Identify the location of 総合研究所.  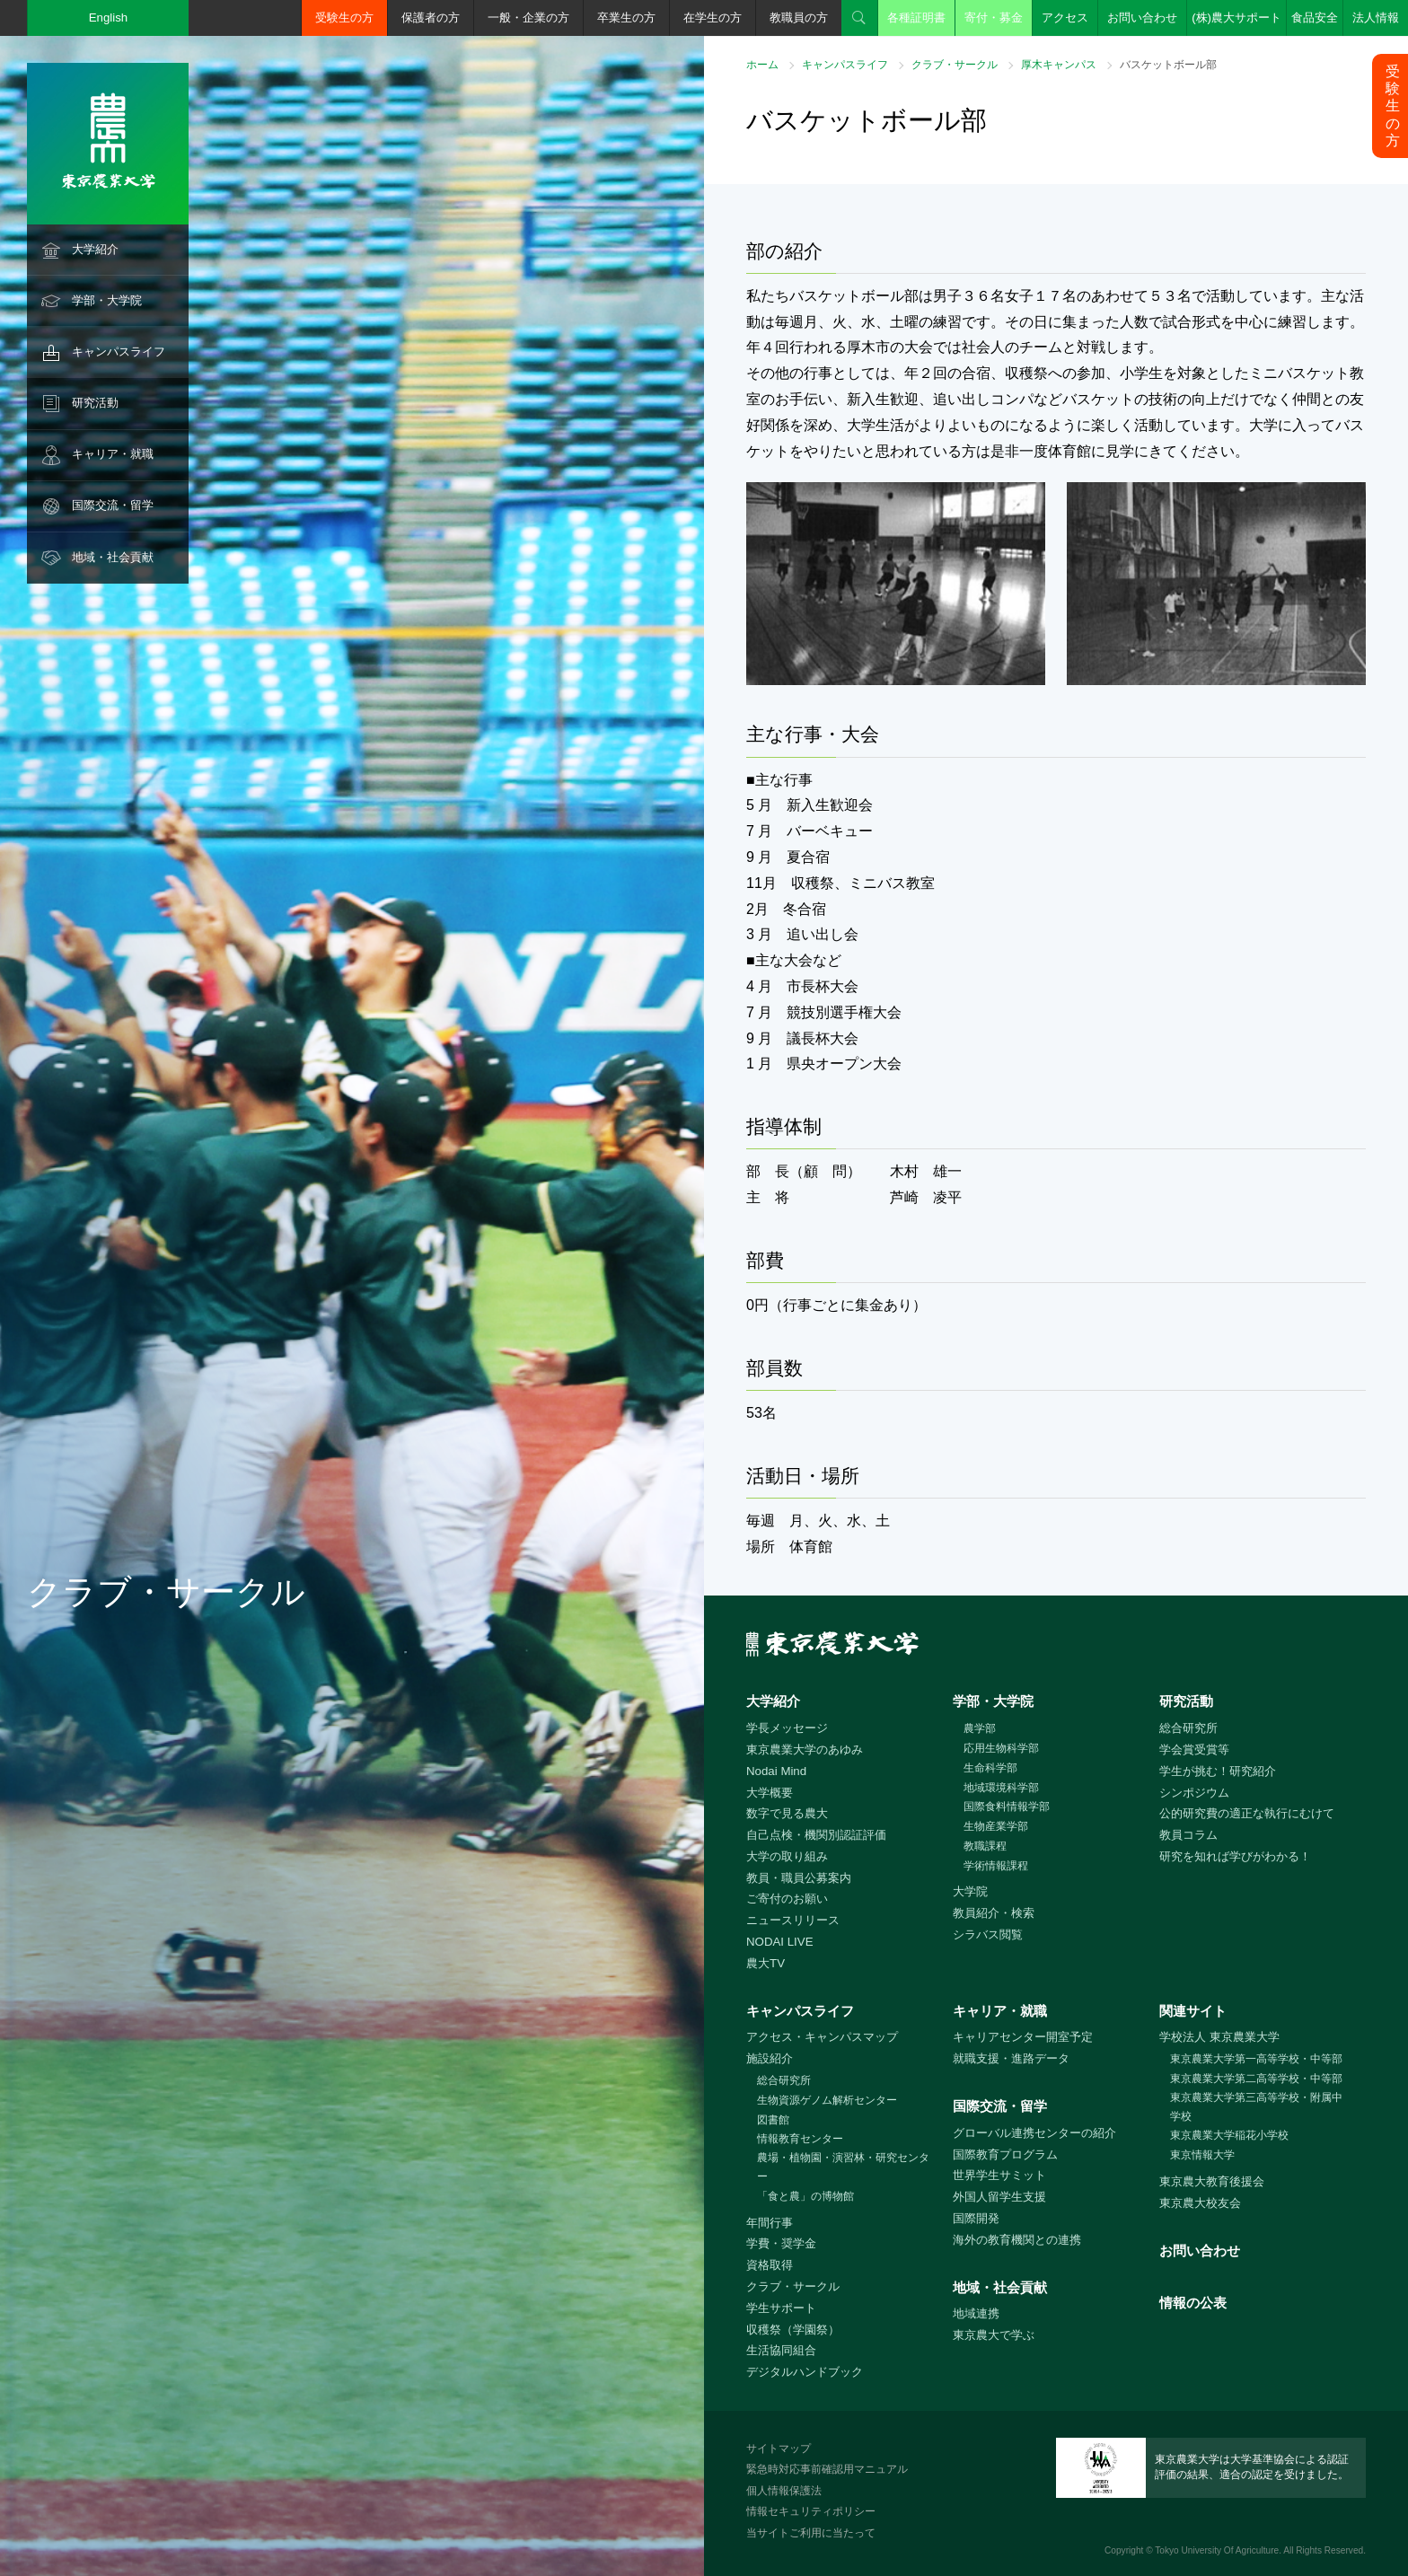
(1188, 1728).